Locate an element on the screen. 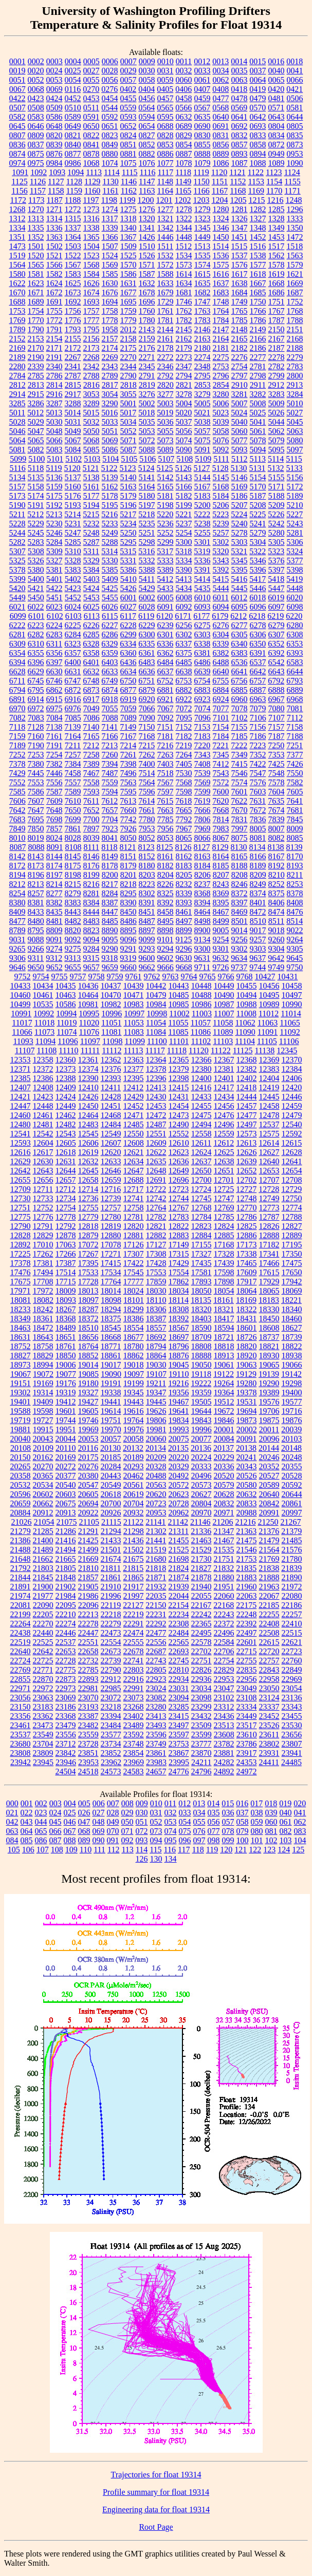 The height and width of the screenshot is (2576, 312). 17072 is located at coordinates (88, 1244).